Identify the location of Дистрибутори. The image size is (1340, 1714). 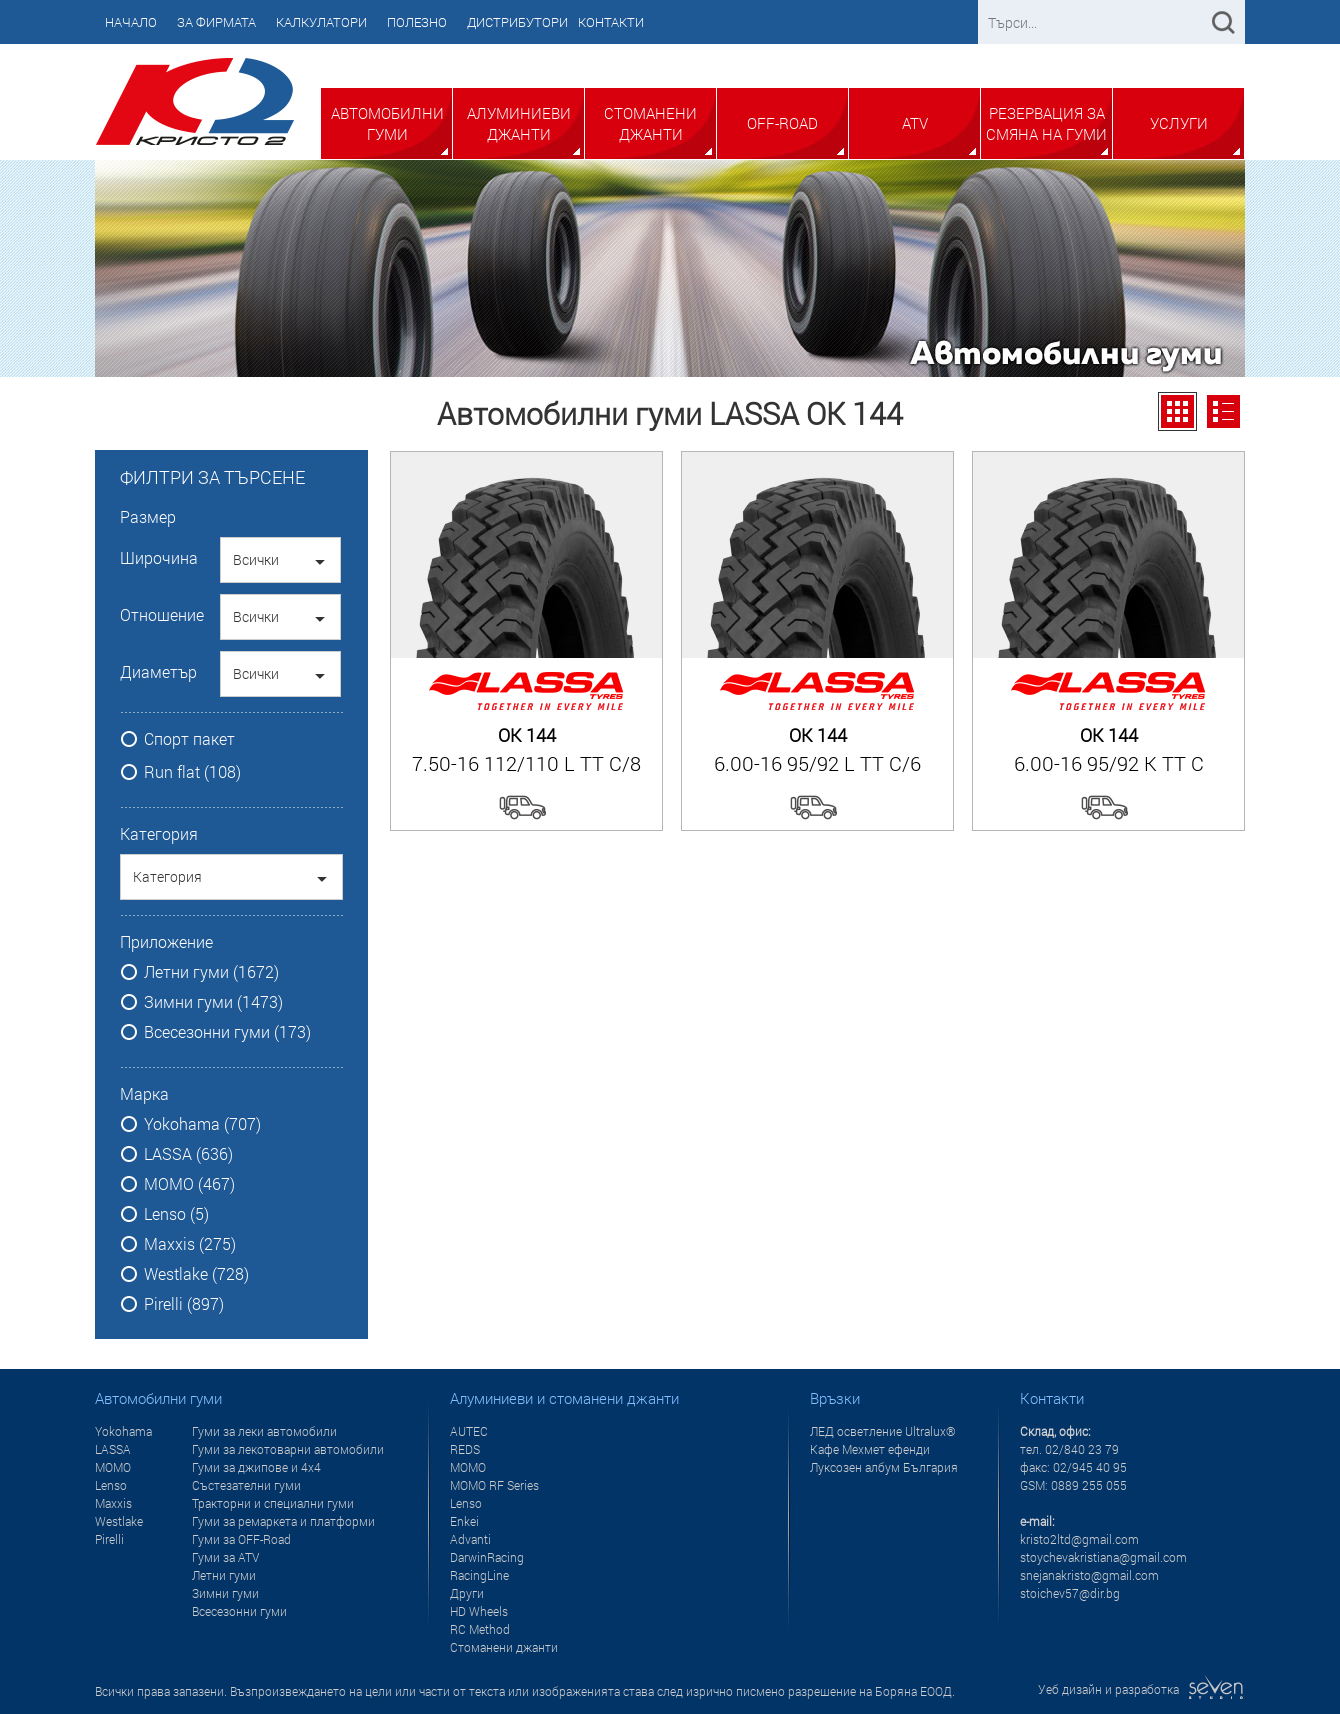
(517, 22).